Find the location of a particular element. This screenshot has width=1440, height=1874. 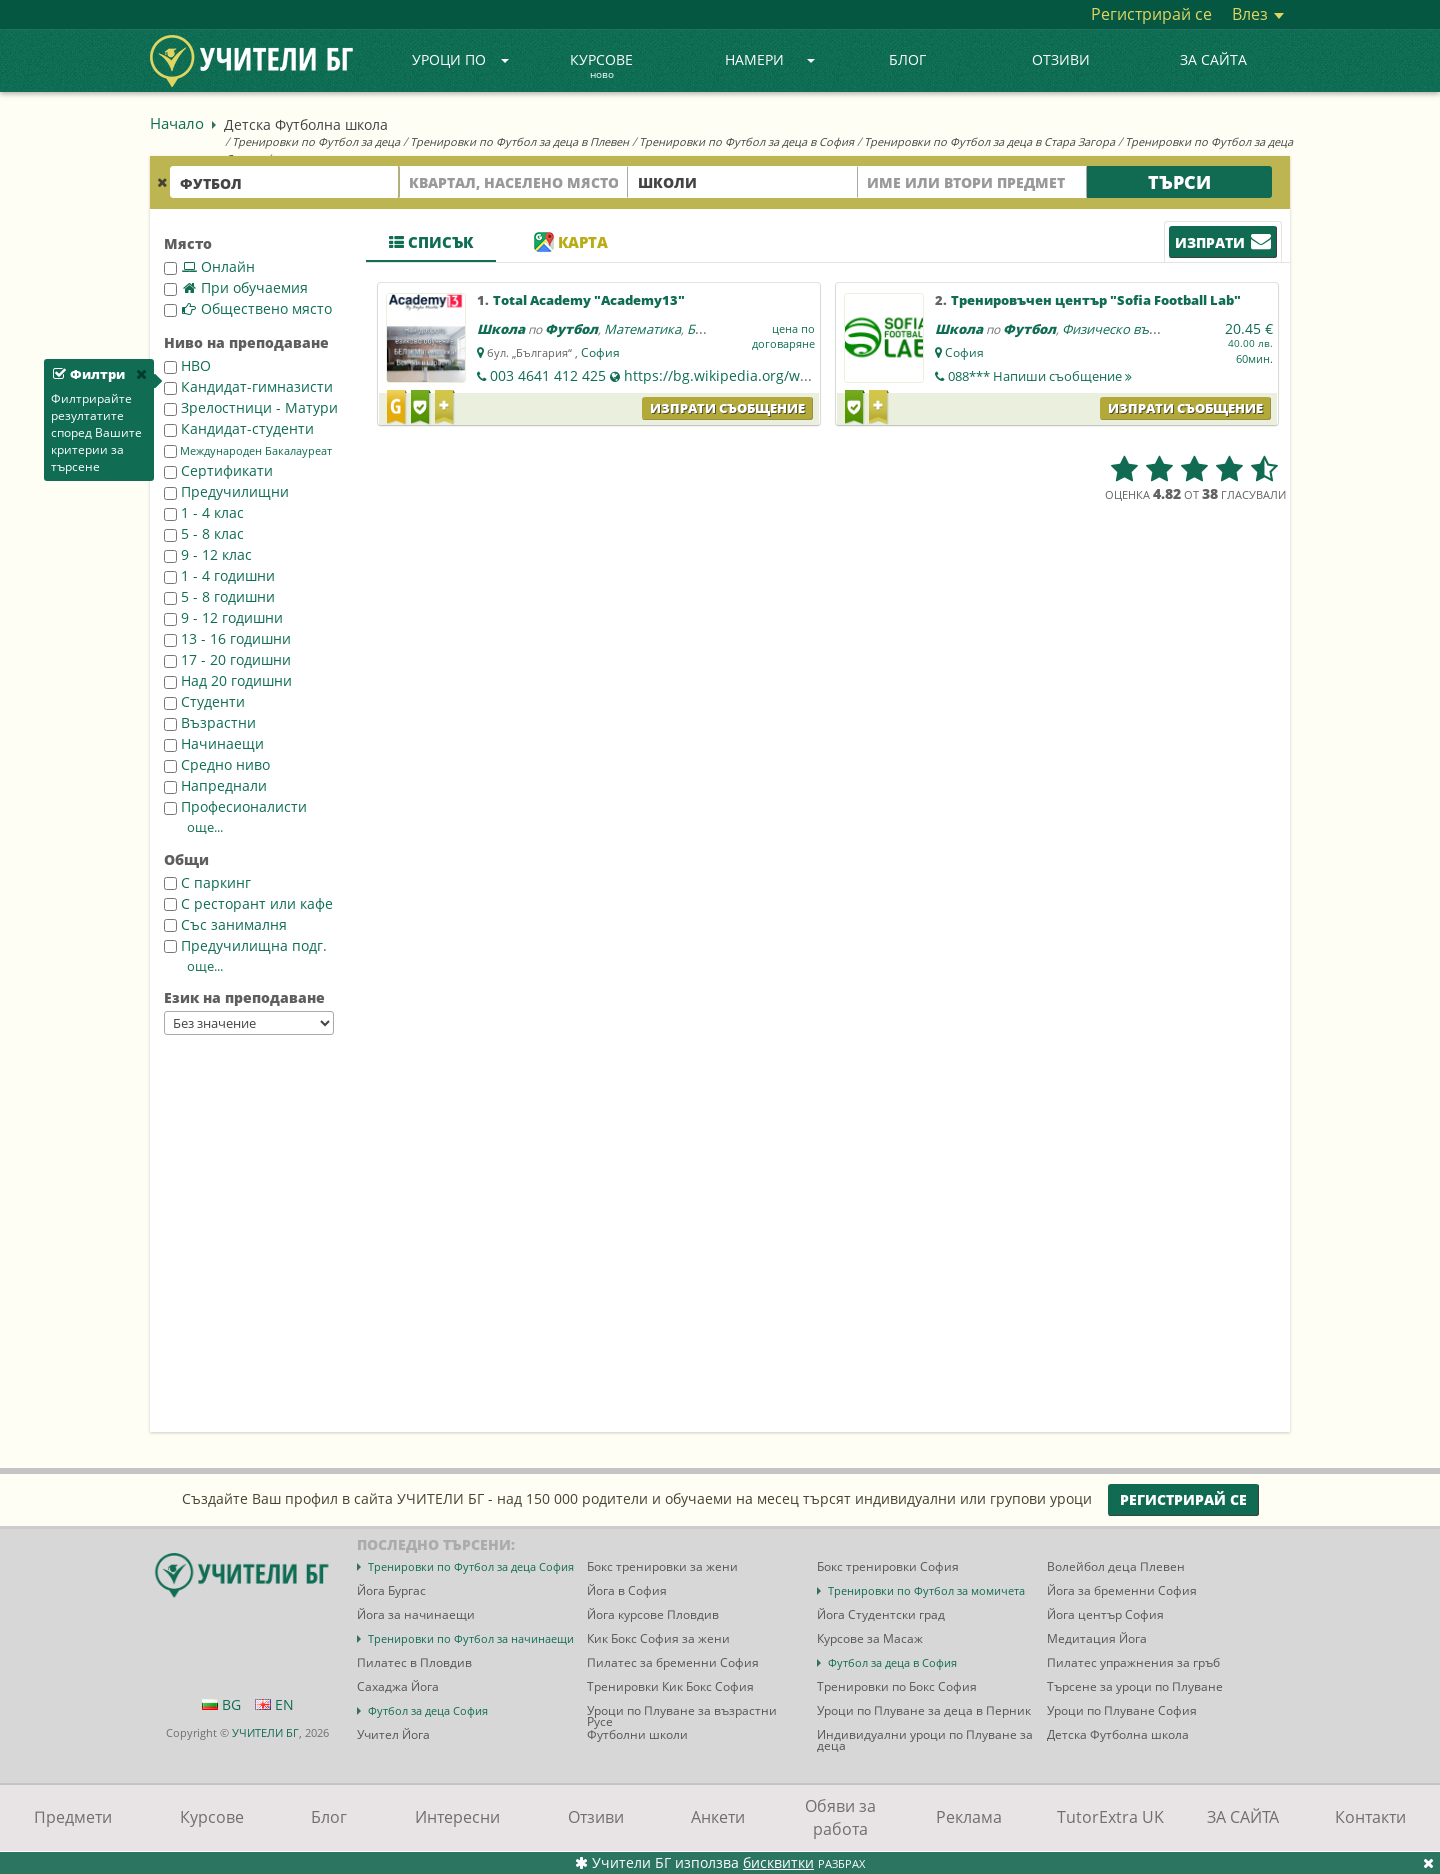

Футбол за деца София is located at coordinates (428, 1710).